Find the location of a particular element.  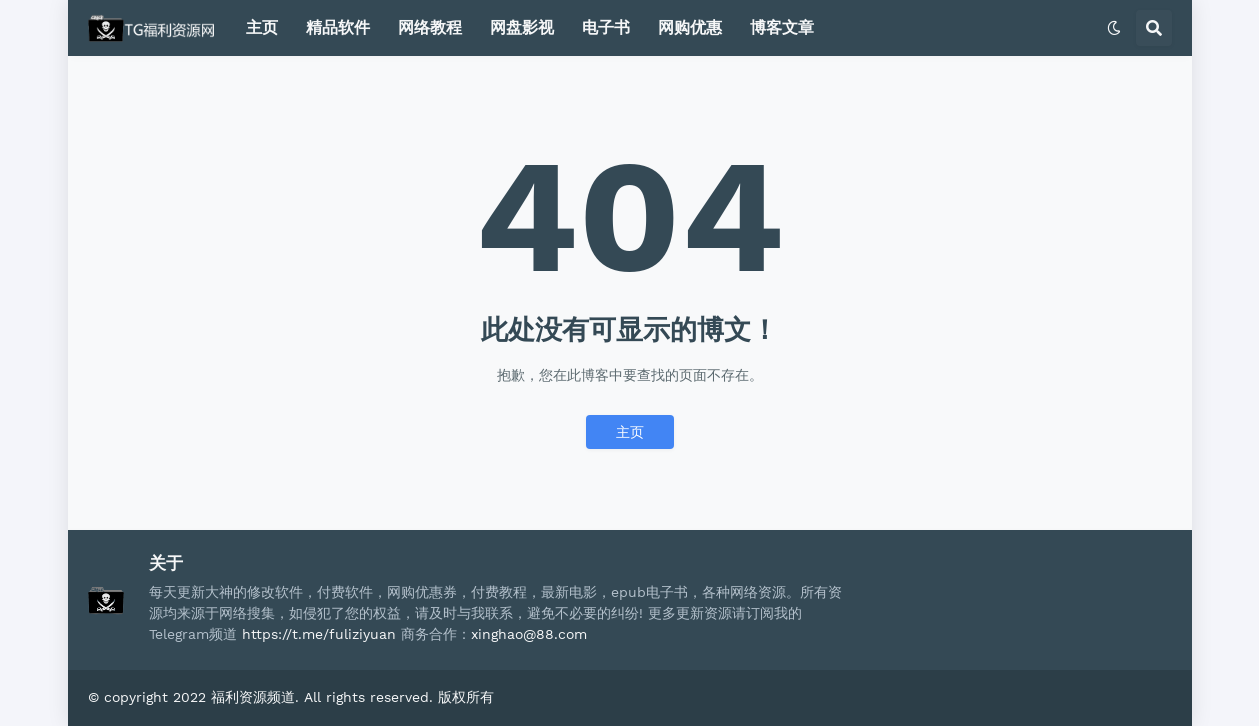

网盘影视 [menuitem] is located at coordinates (522, 27).